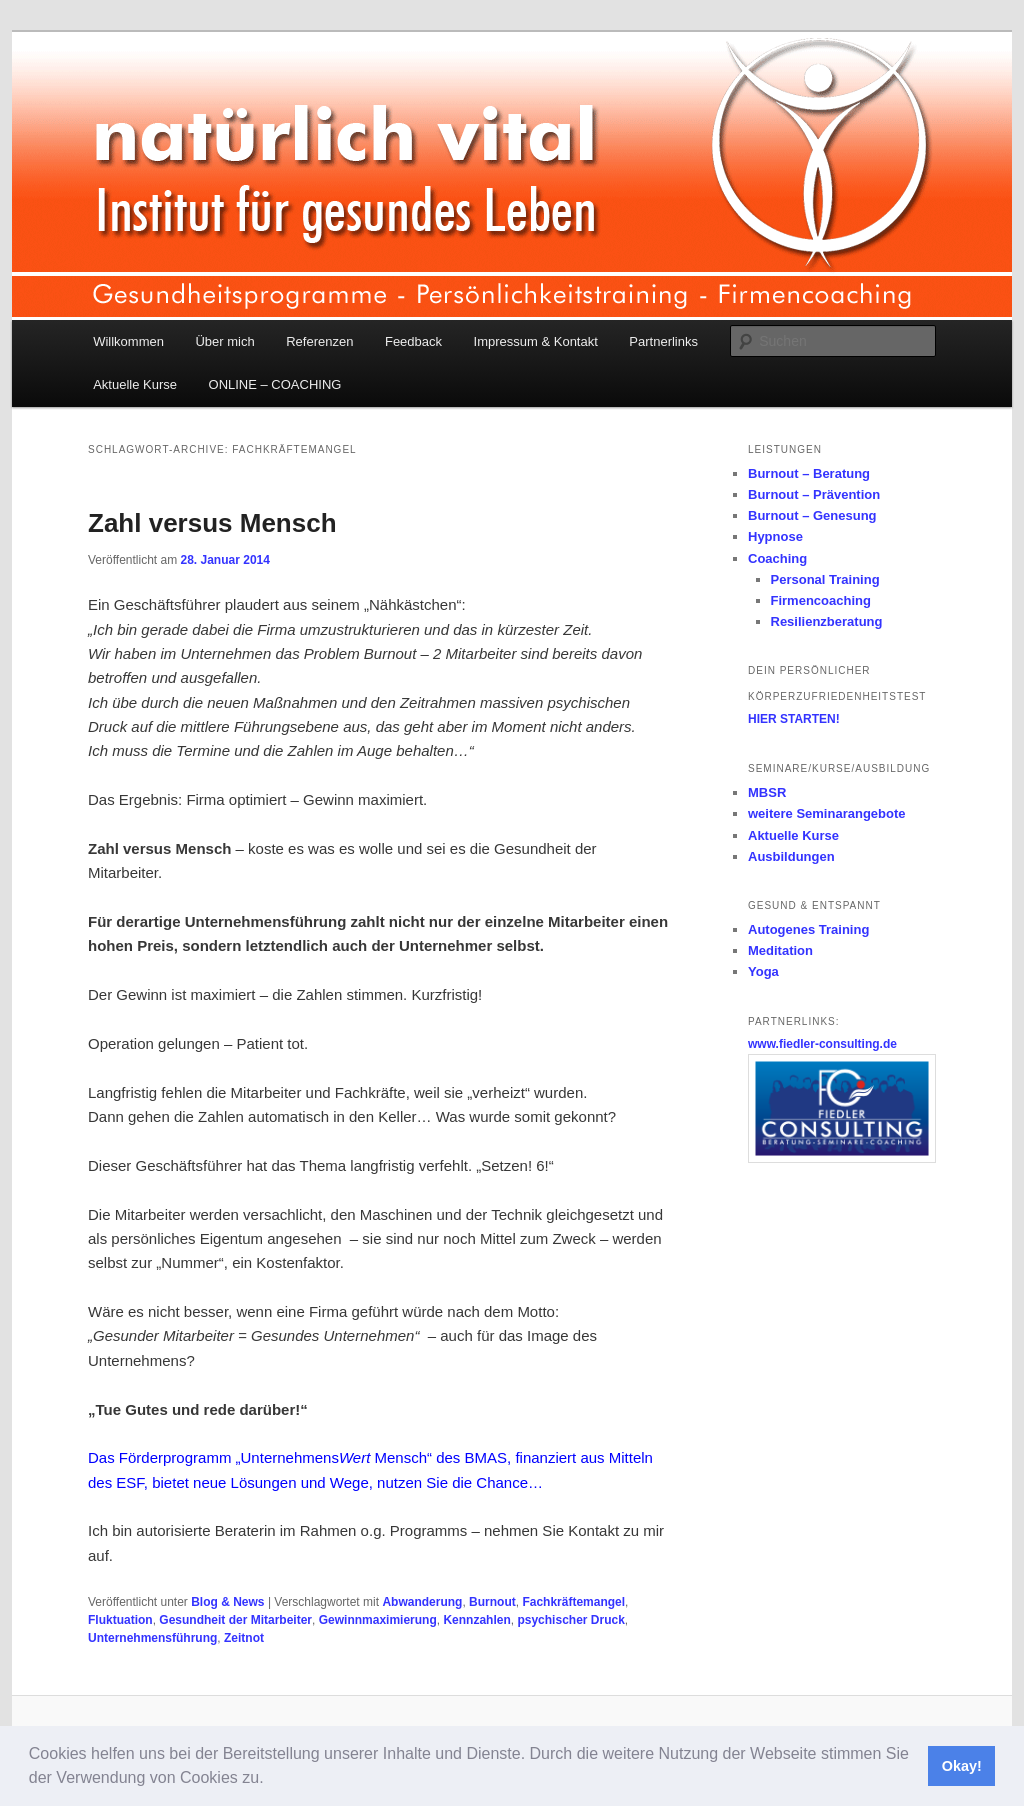 The width and height of the screenshot is (1024, 1806). Describe the element at coordinates (777, 558) in the screenshot. I see `Coaching` at that location.